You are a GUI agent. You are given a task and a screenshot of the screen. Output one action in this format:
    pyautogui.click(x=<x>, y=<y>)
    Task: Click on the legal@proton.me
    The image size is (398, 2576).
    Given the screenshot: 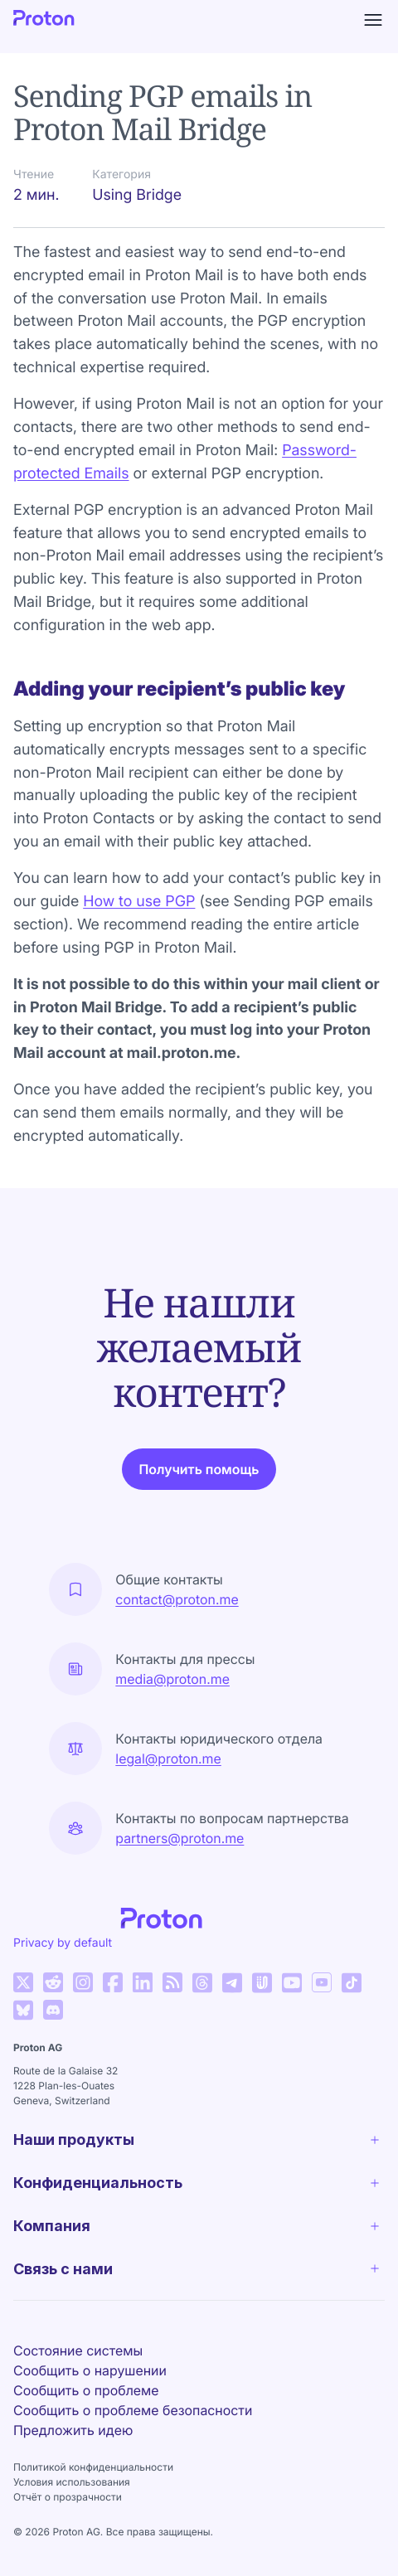 What is the action you would take?
    pyautogui.click(x=168, y=1758)
    